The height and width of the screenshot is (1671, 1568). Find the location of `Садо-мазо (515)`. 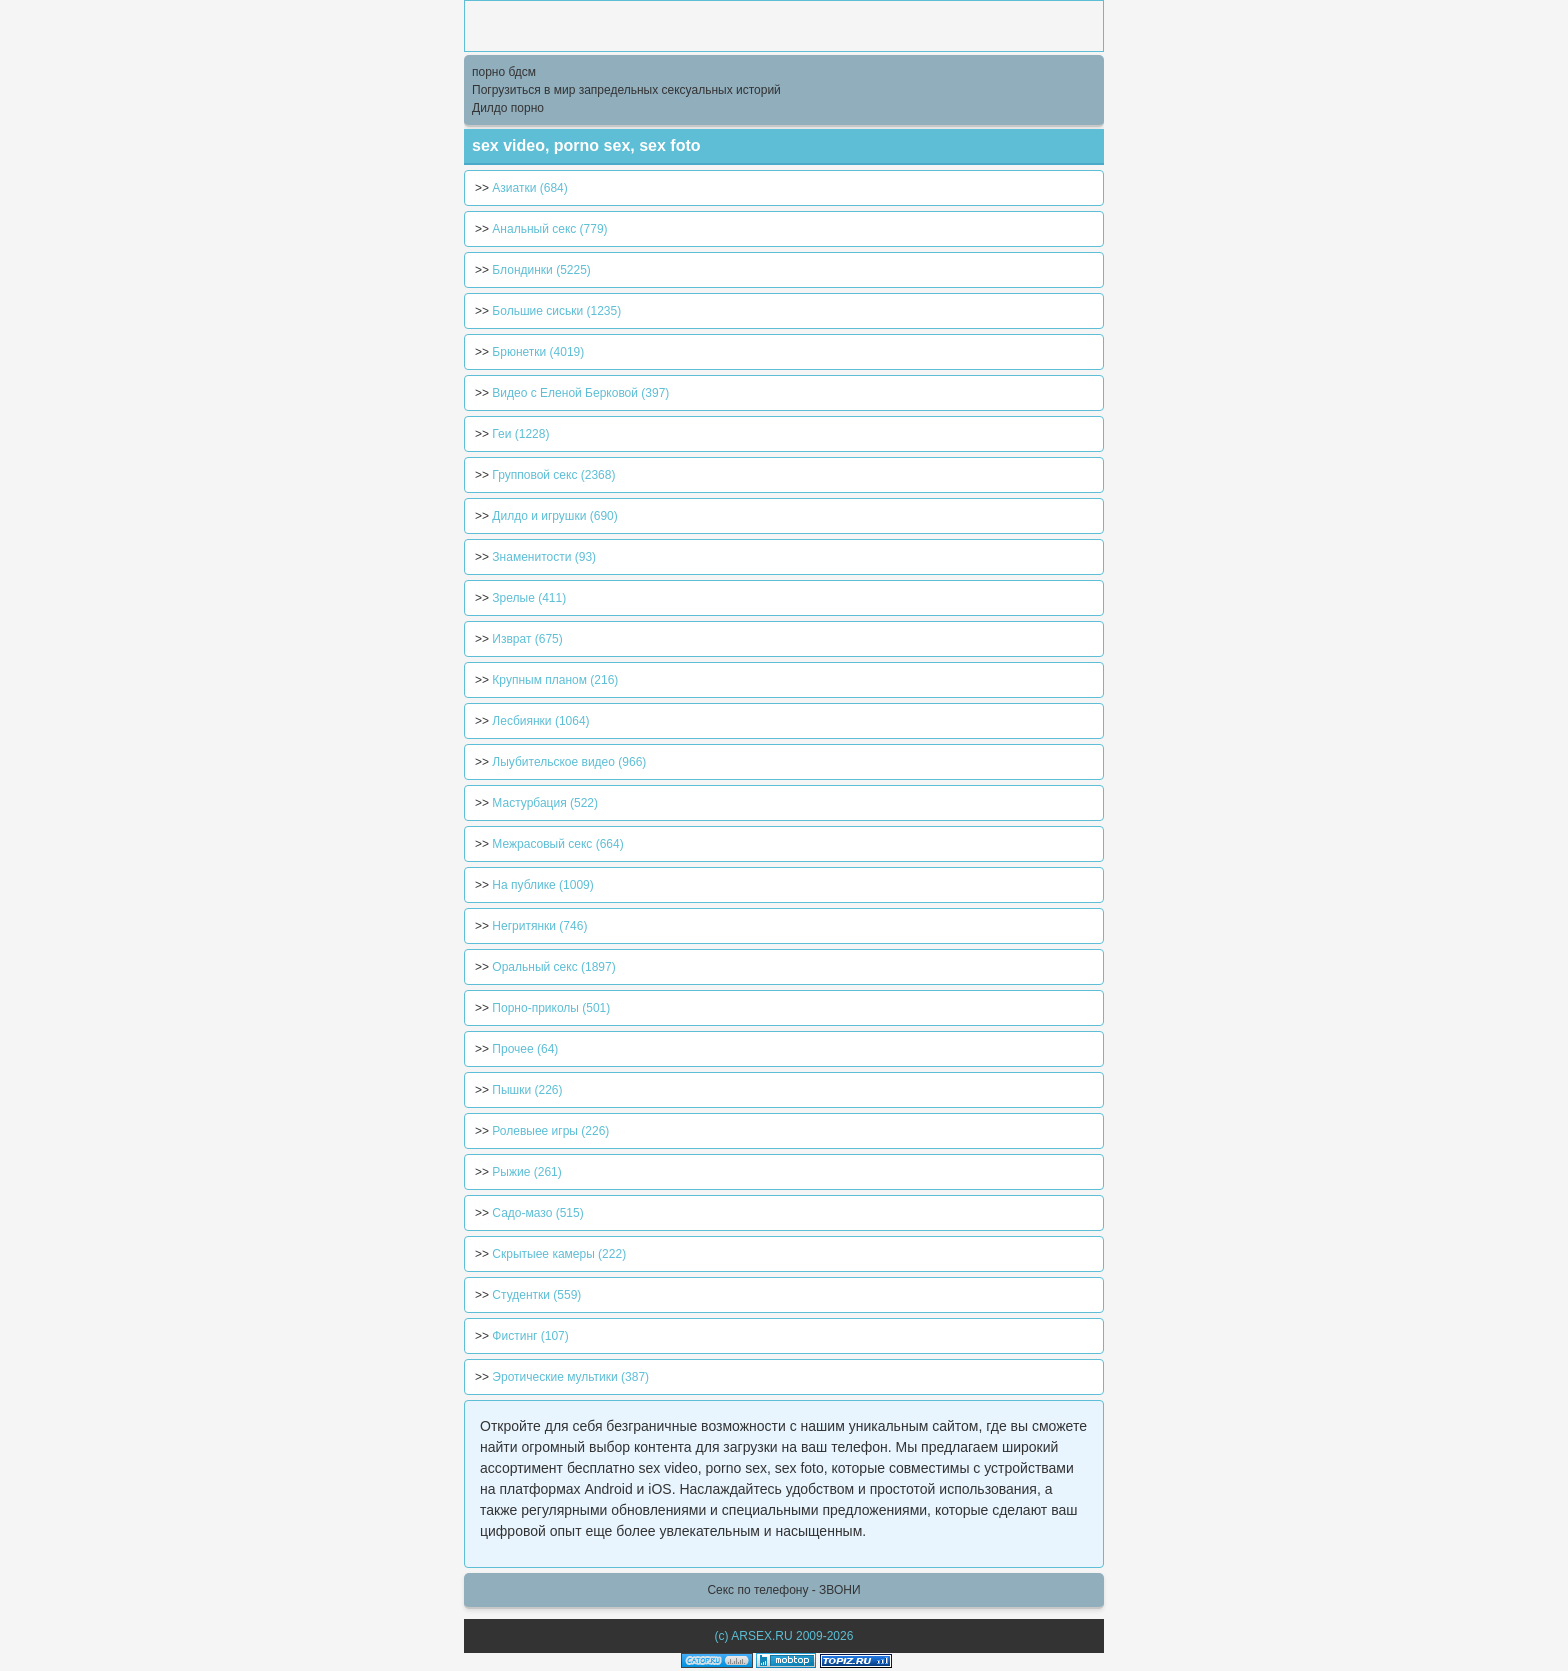

Садо-мазо (515) is located at coordinates (537, 1213).